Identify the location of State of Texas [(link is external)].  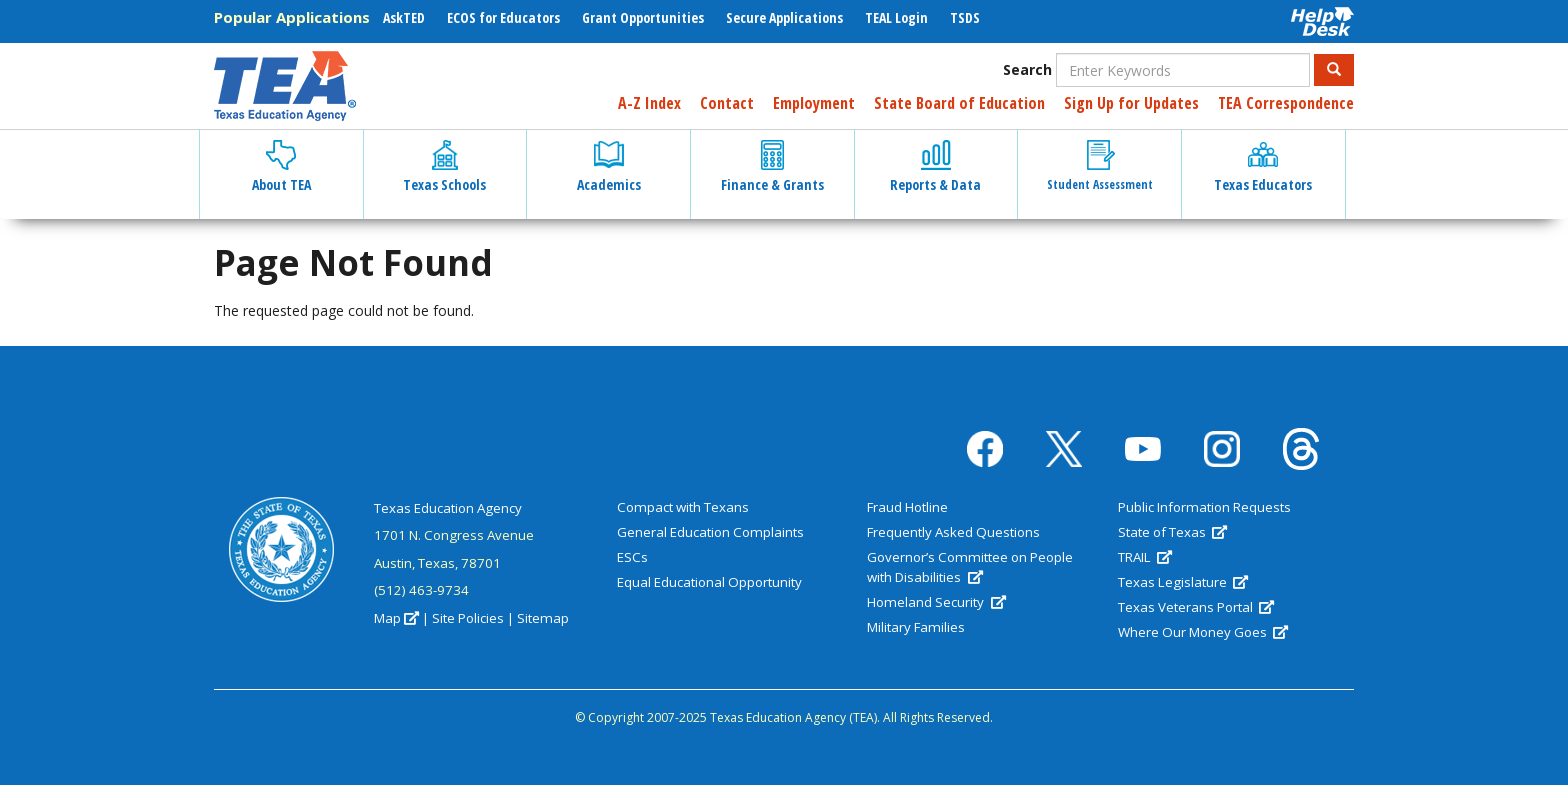
(1172, 532).